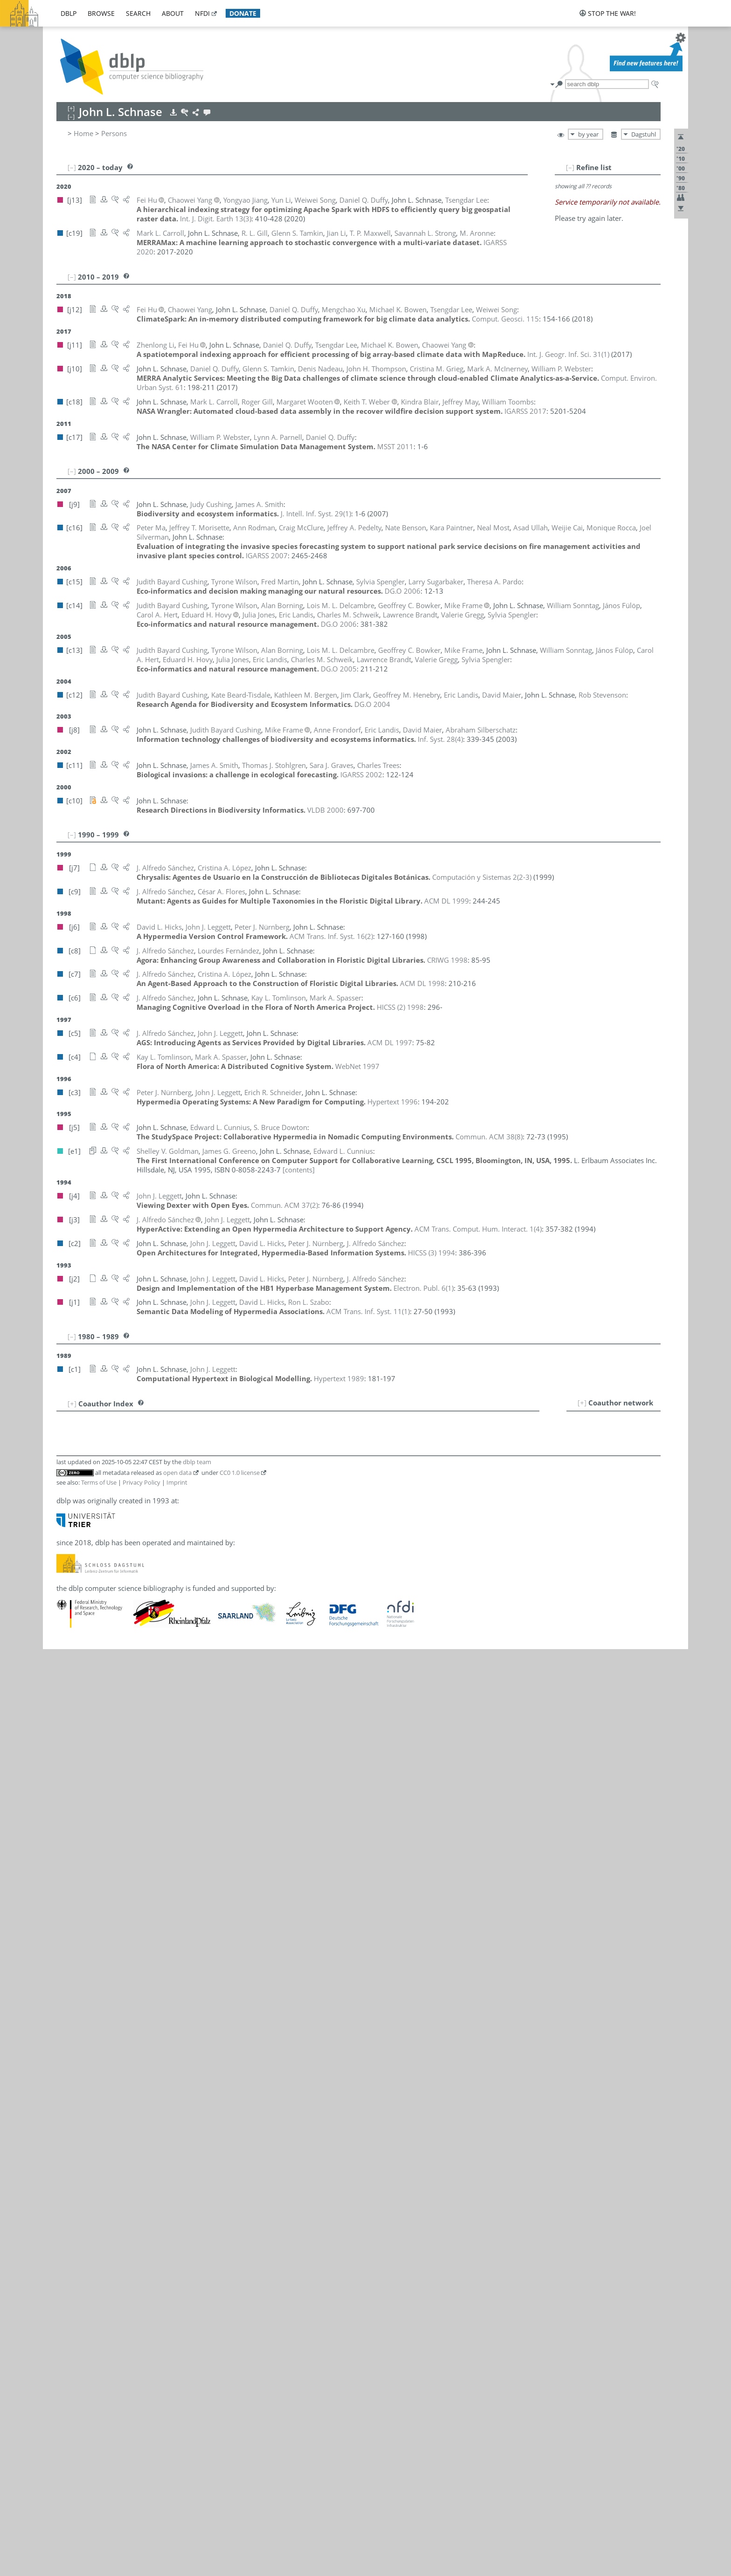 This screenshot has width=731, height=2576. Describe the element at coordinates (122, 1434) in the screenshot. I see `Nate Benson` at that location.